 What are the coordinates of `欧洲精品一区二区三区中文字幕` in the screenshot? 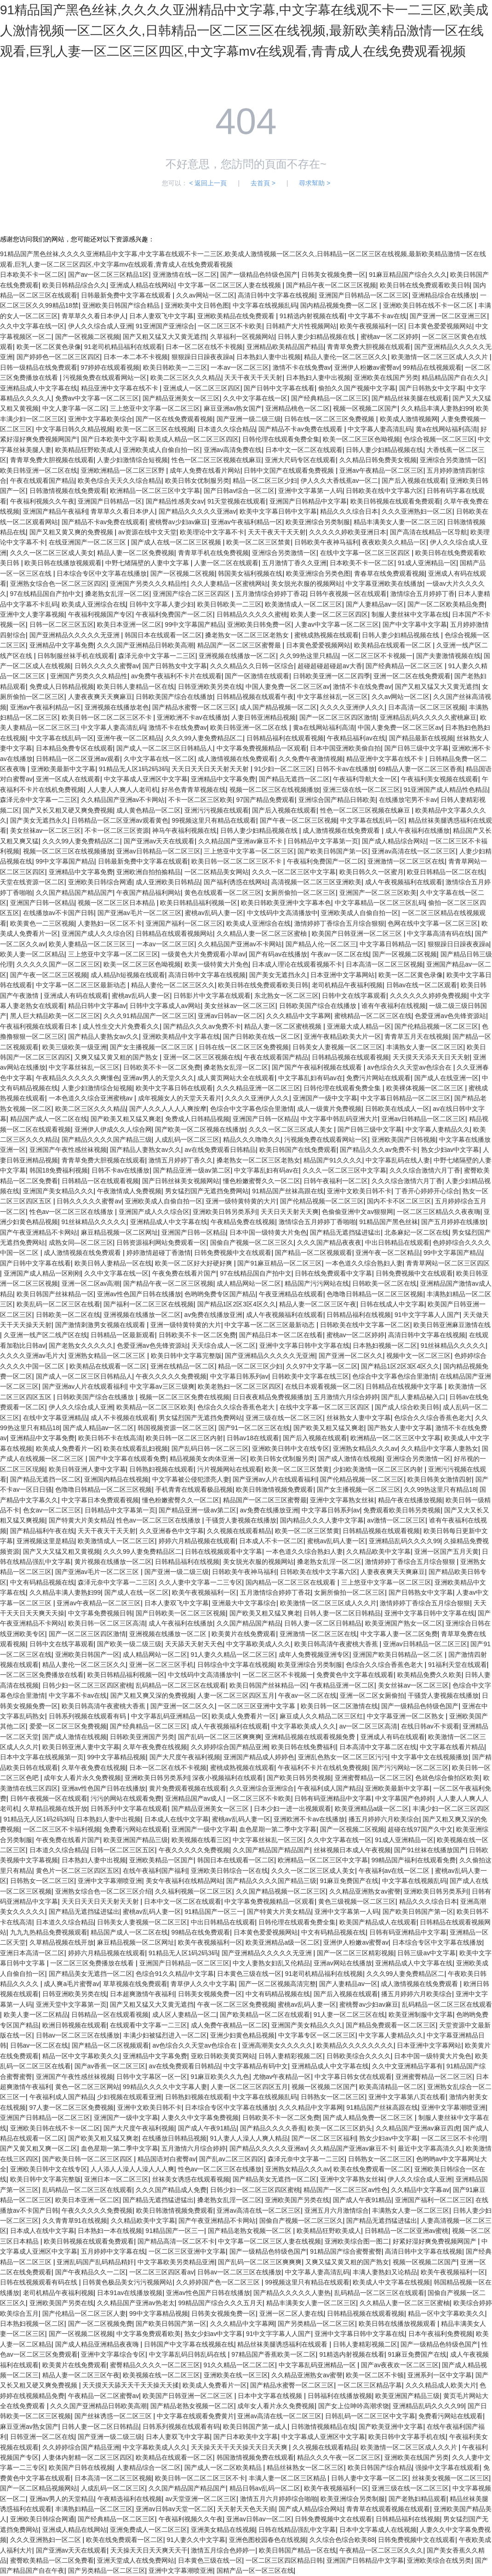 It's located at (155, 490).